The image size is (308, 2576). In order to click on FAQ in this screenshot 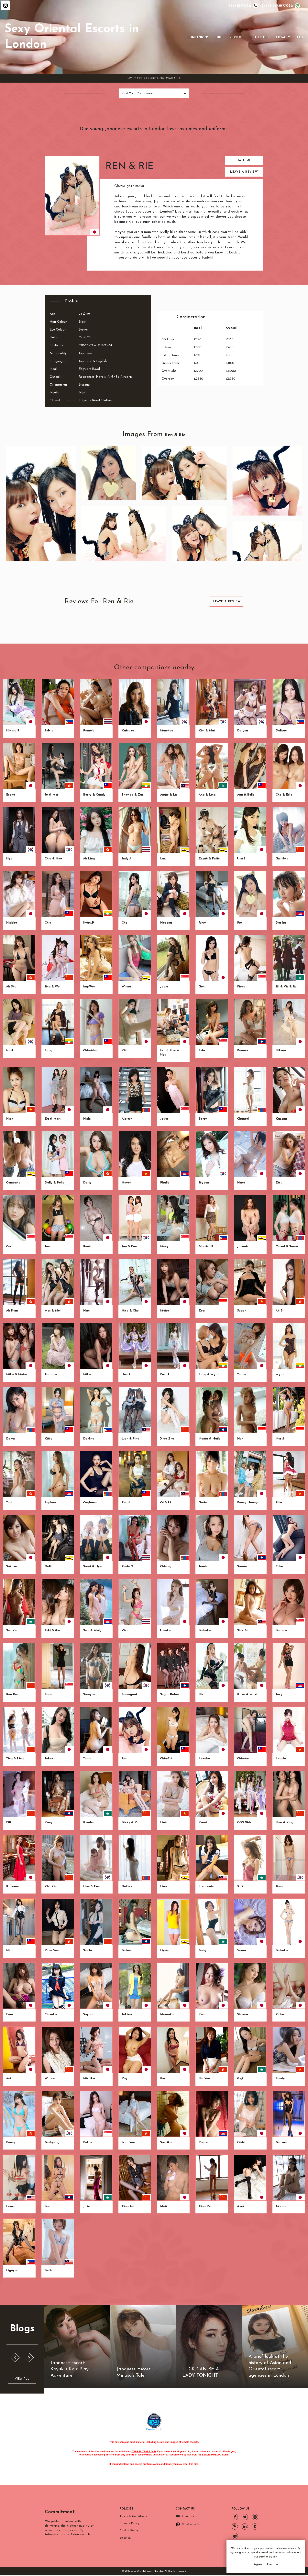, I will do `click(300, 37)`.